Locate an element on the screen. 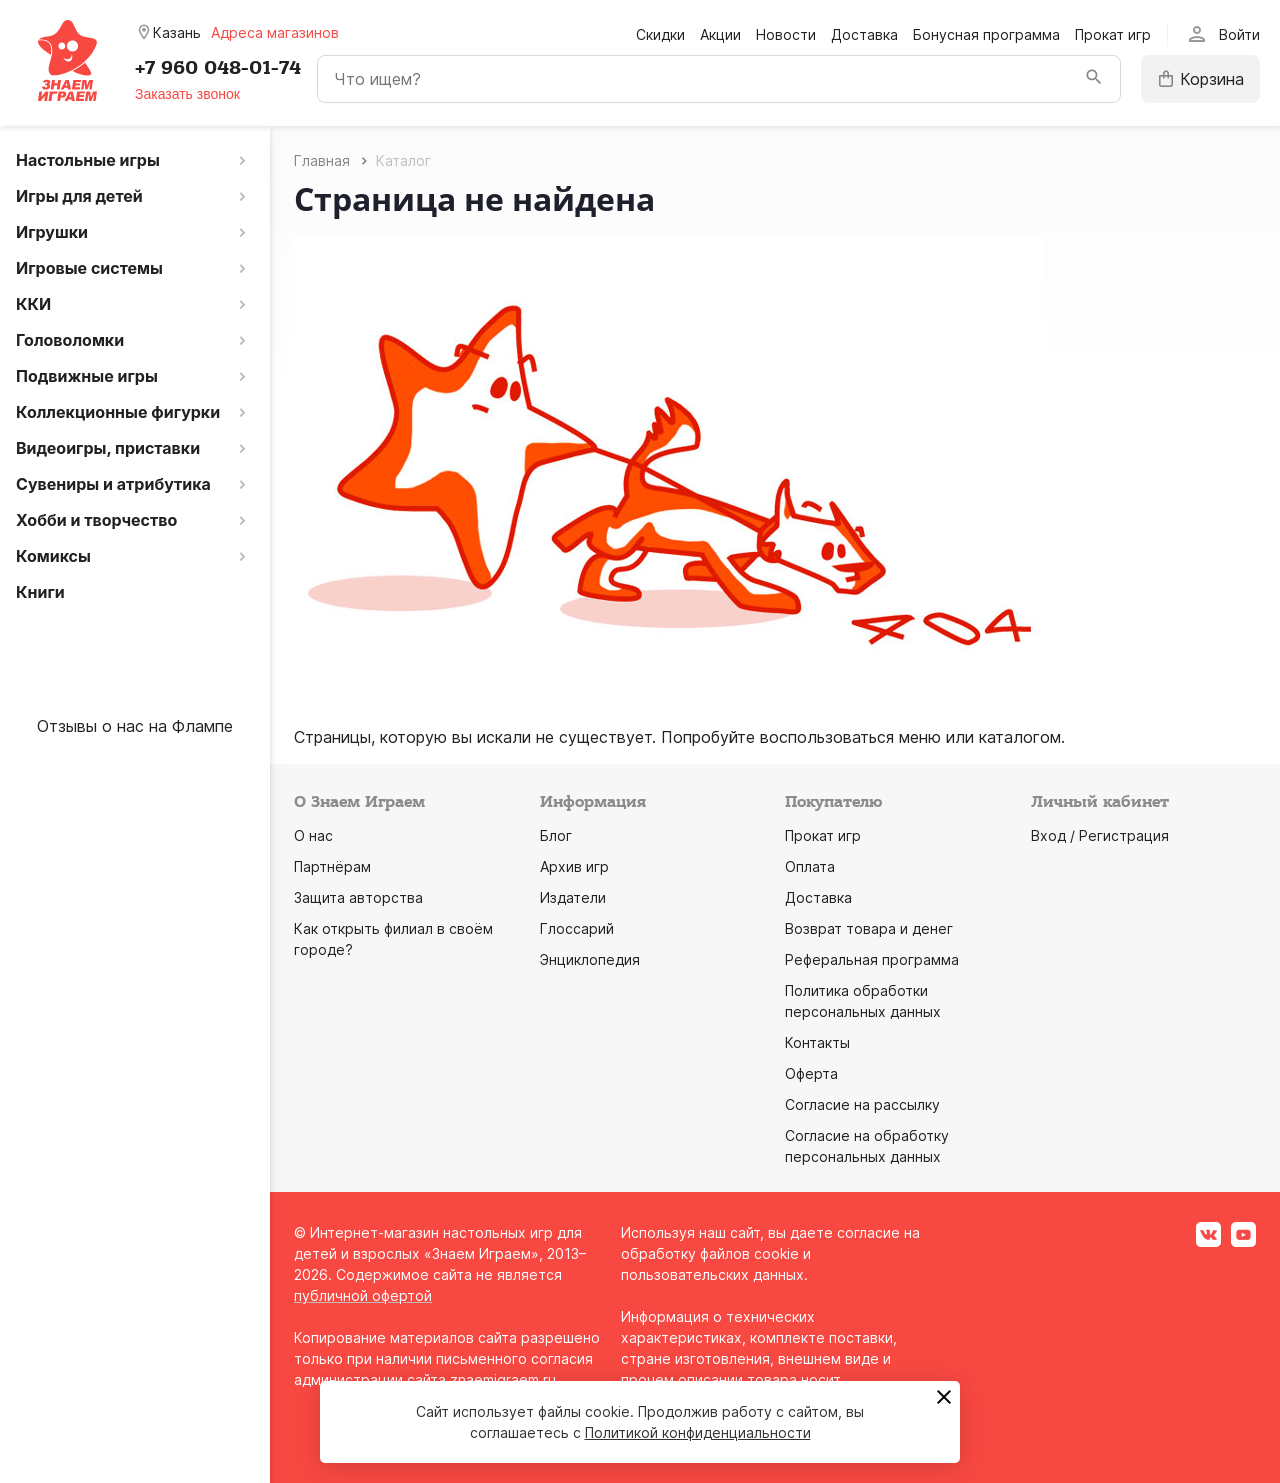 The height and width of the screenshot is (1483, 1280). Бонусная программа is located at coordinates (986, 34).